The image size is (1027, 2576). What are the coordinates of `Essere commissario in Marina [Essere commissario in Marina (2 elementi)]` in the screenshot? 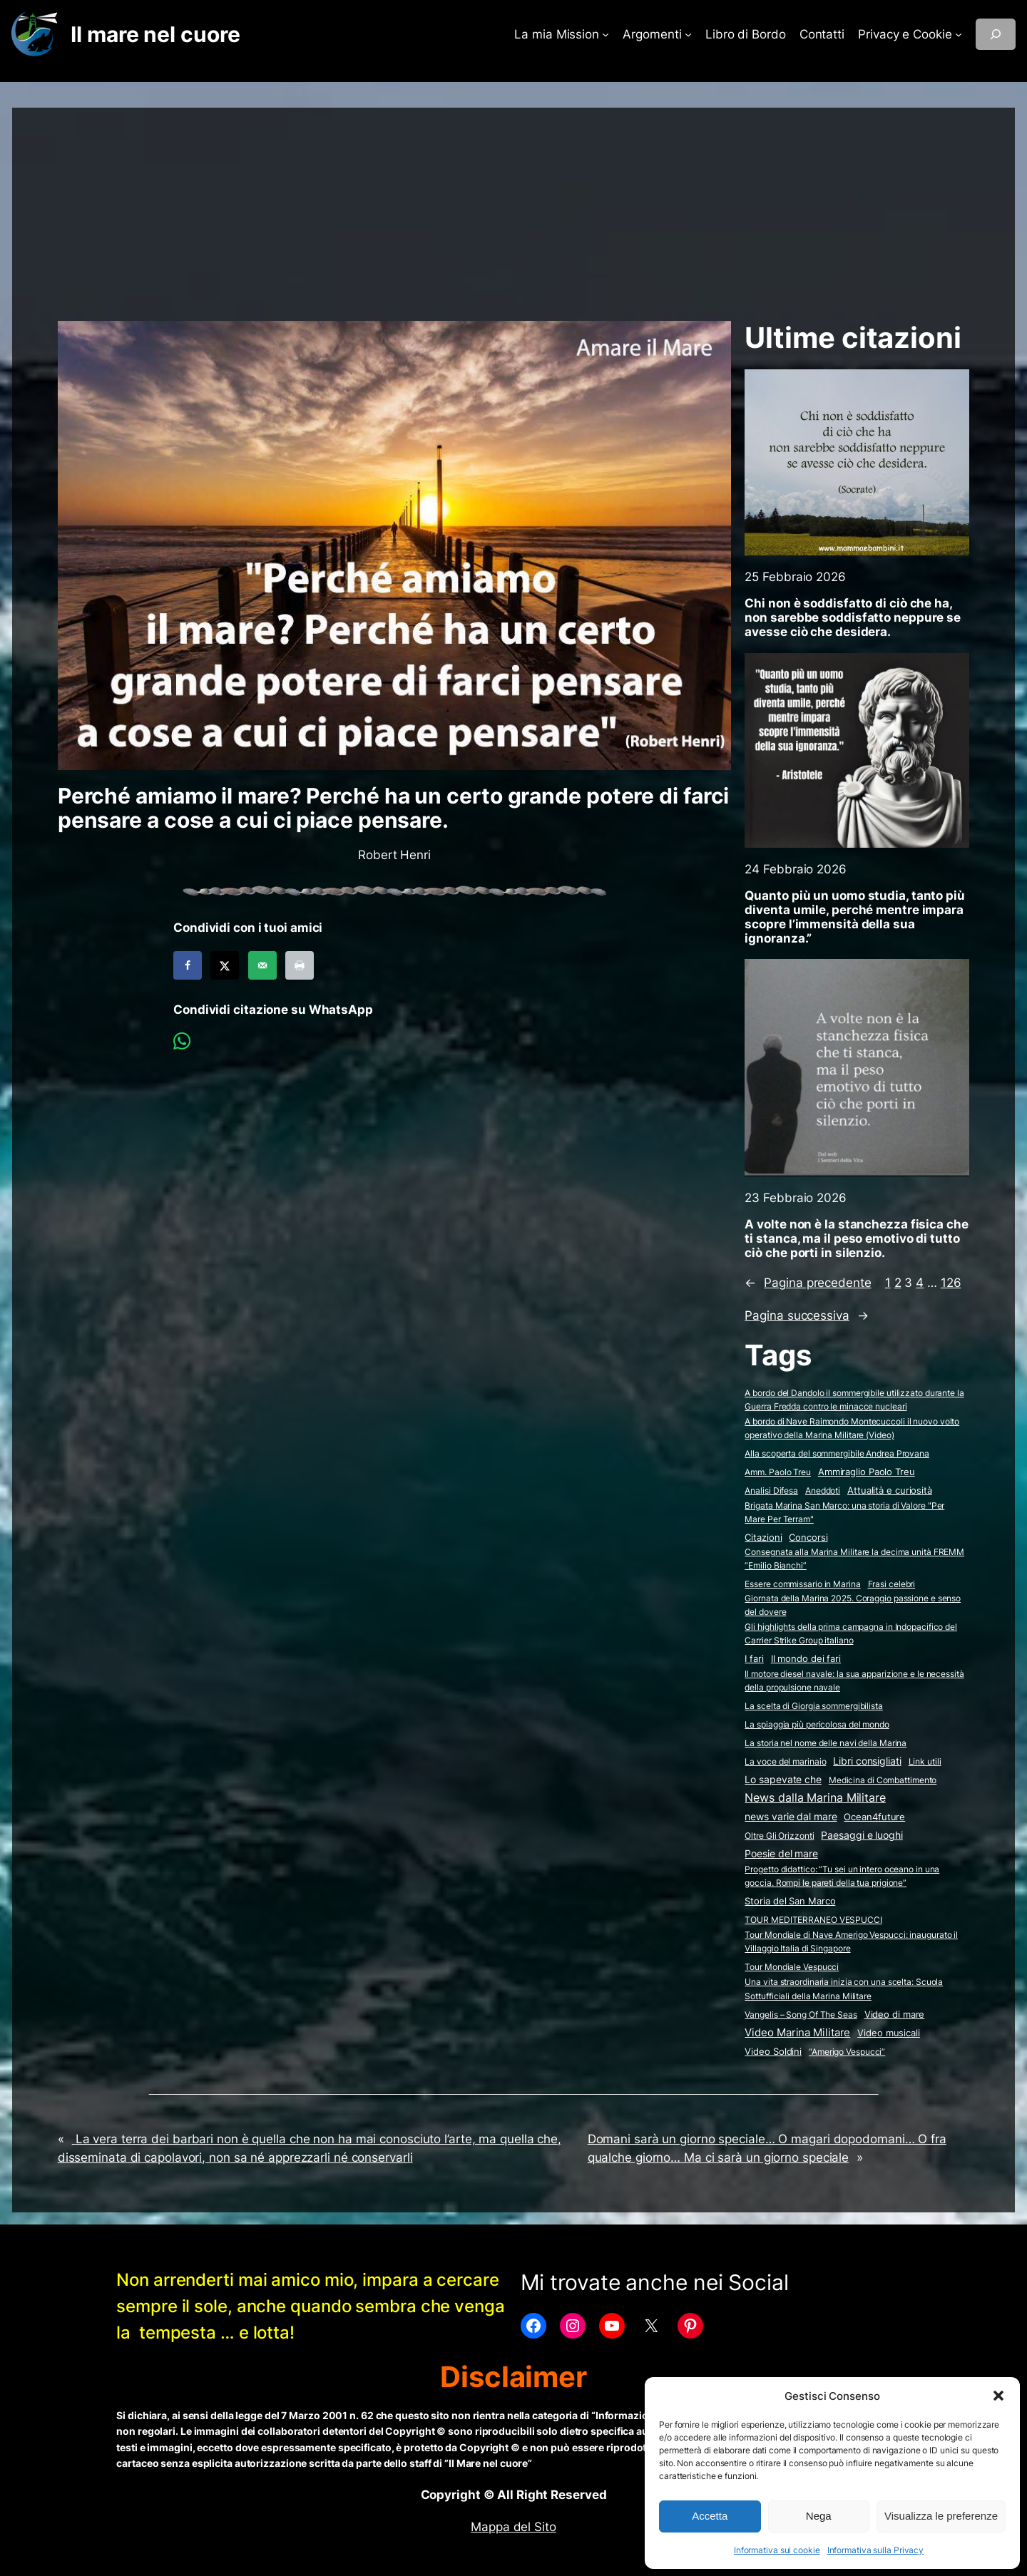 It's located at (802, 1584).